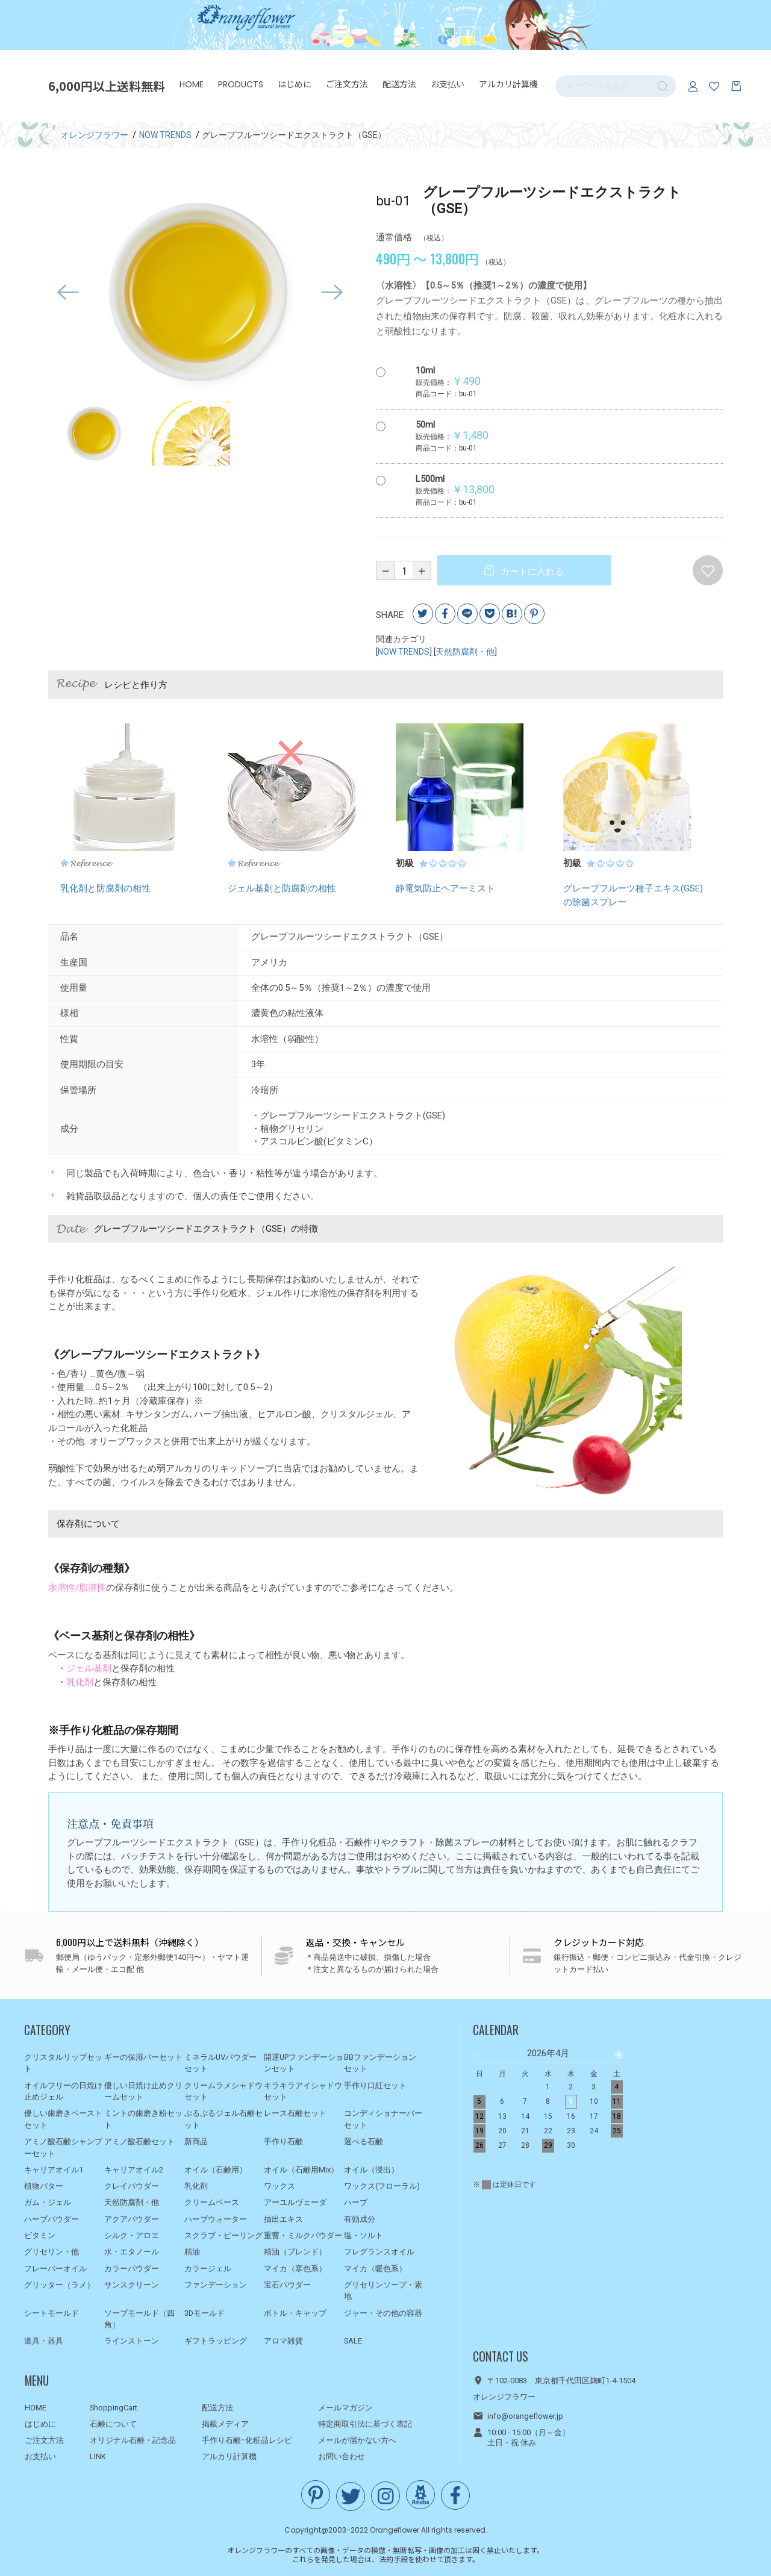 This screenshot has width=771, height=2576. I want to click on はじめに, so click(294, 84).